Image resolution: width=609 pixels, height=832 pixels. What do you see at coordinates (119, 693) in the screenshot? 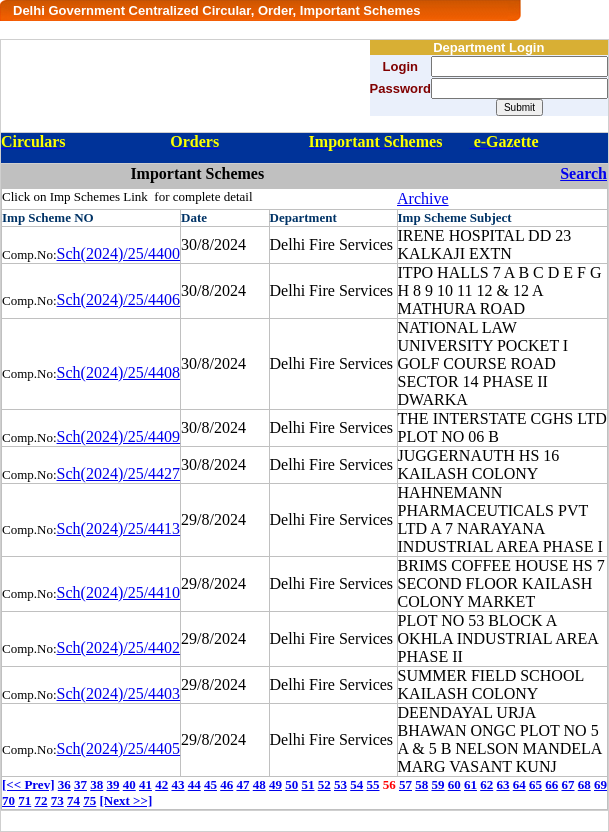
I see `Sch(2024)/25/4403` at bounding box center [119, 693].